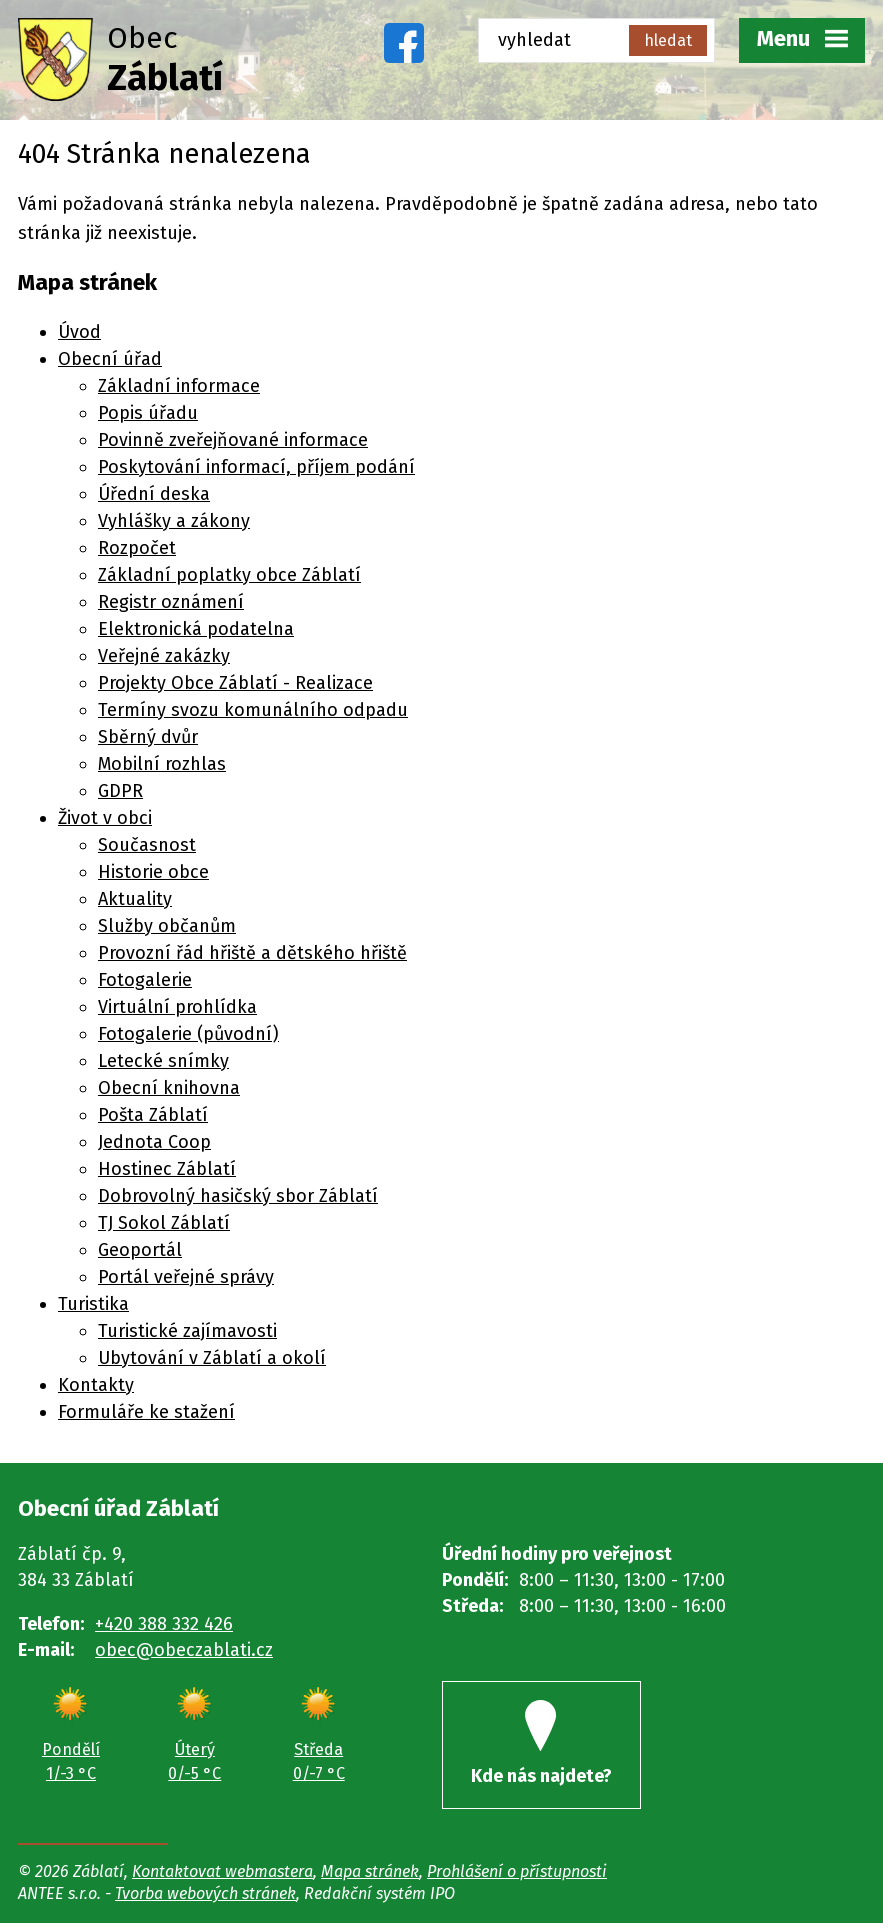  I want to click on Hostinec Záblatí, so click(167, 1169).